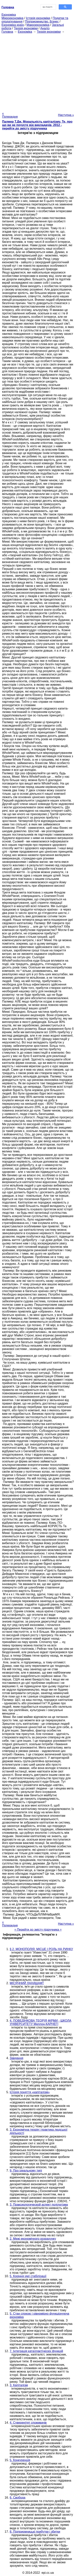 The image size is (76, 2576). Describe the element at coordinates (38, 18) in the screenshot. I see `Історія економіки` at that location.